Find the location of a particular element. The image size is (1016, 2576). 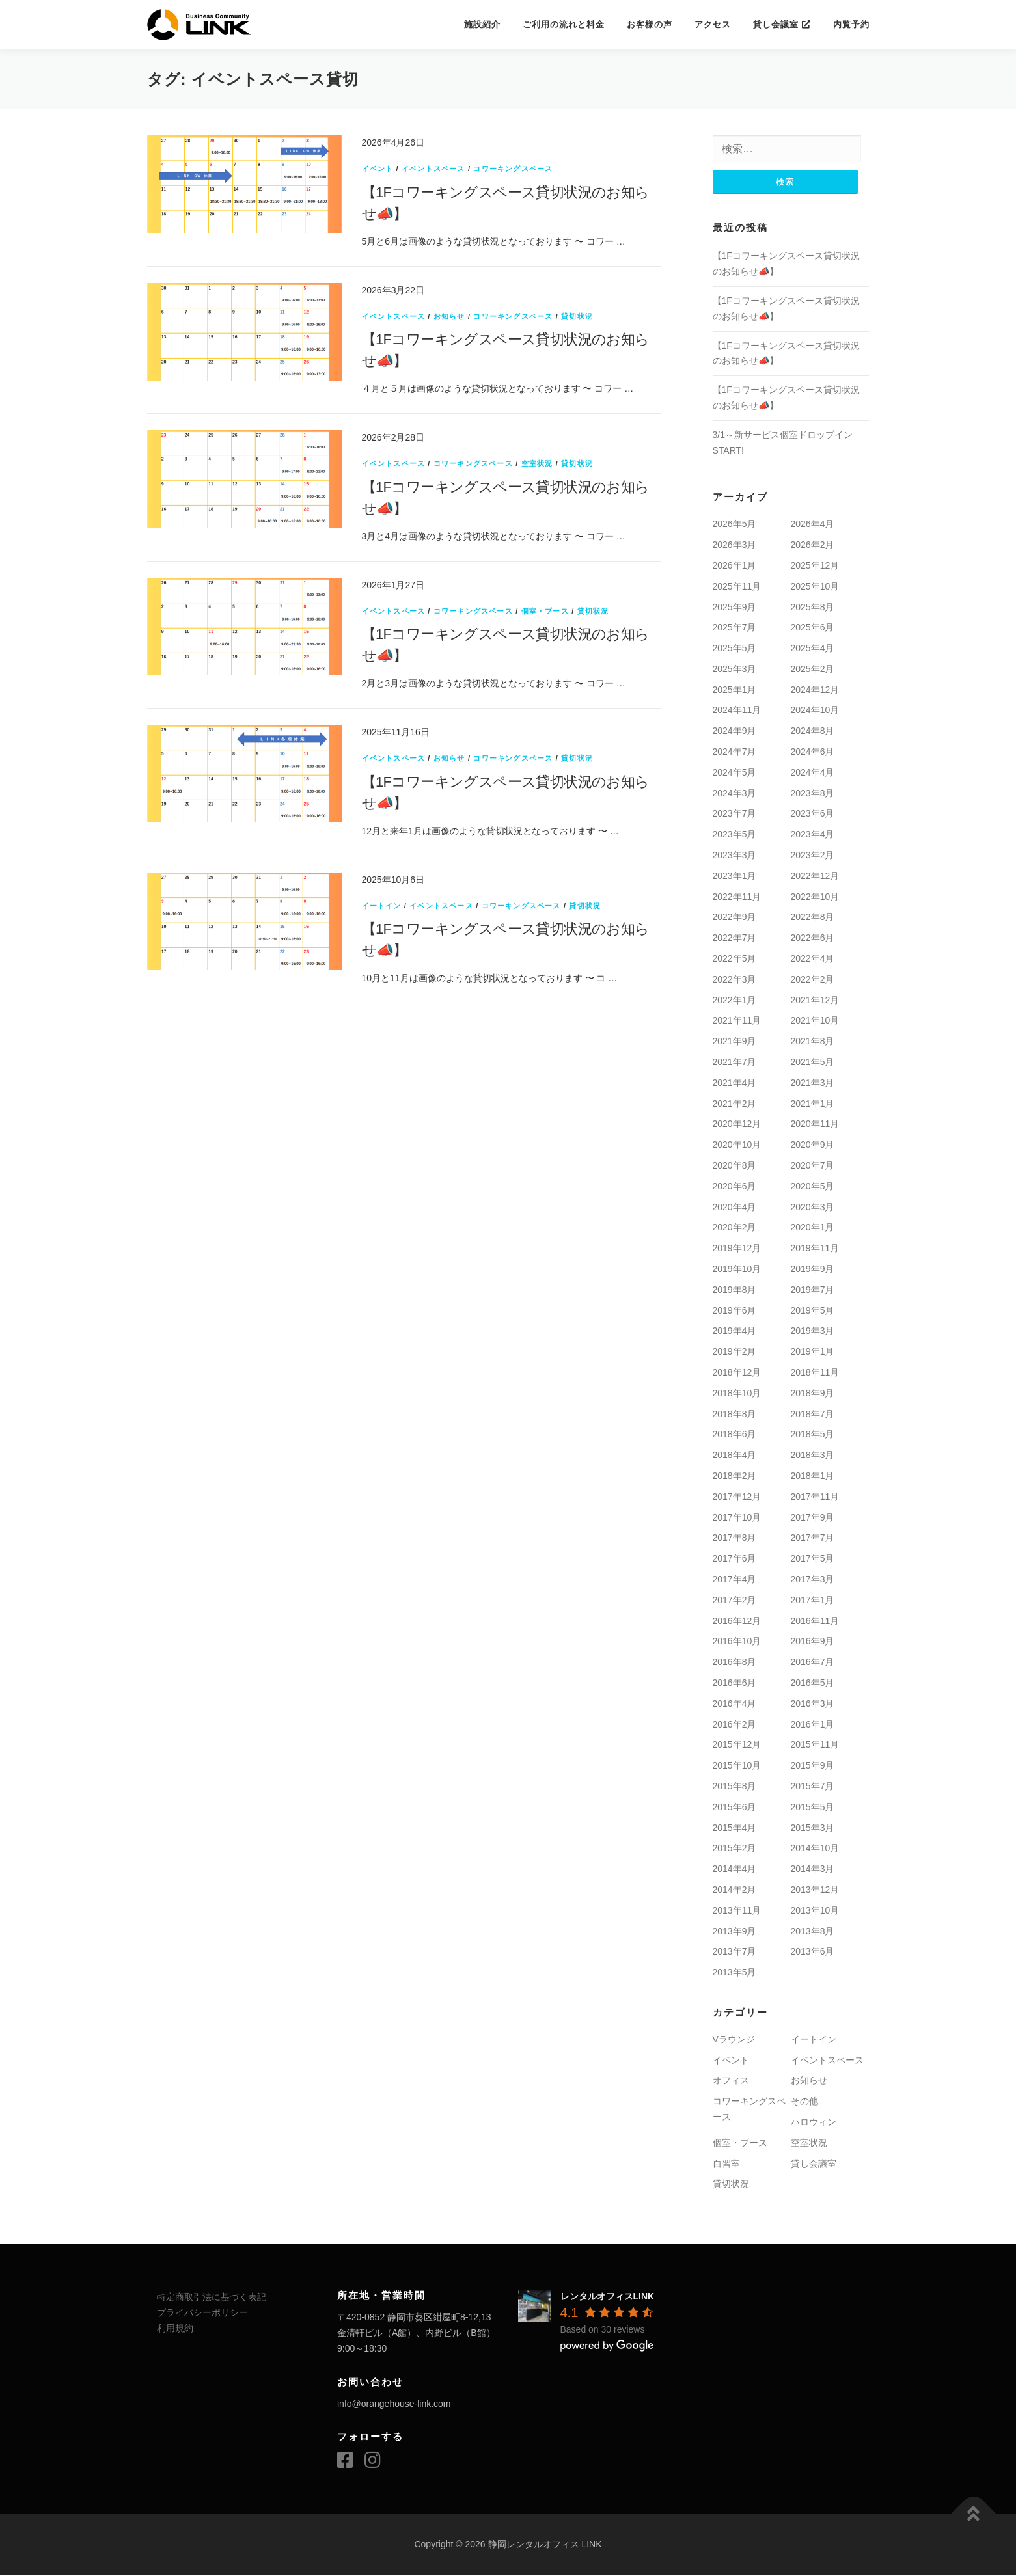

2023年1月 is located at coordinates (734, 876).